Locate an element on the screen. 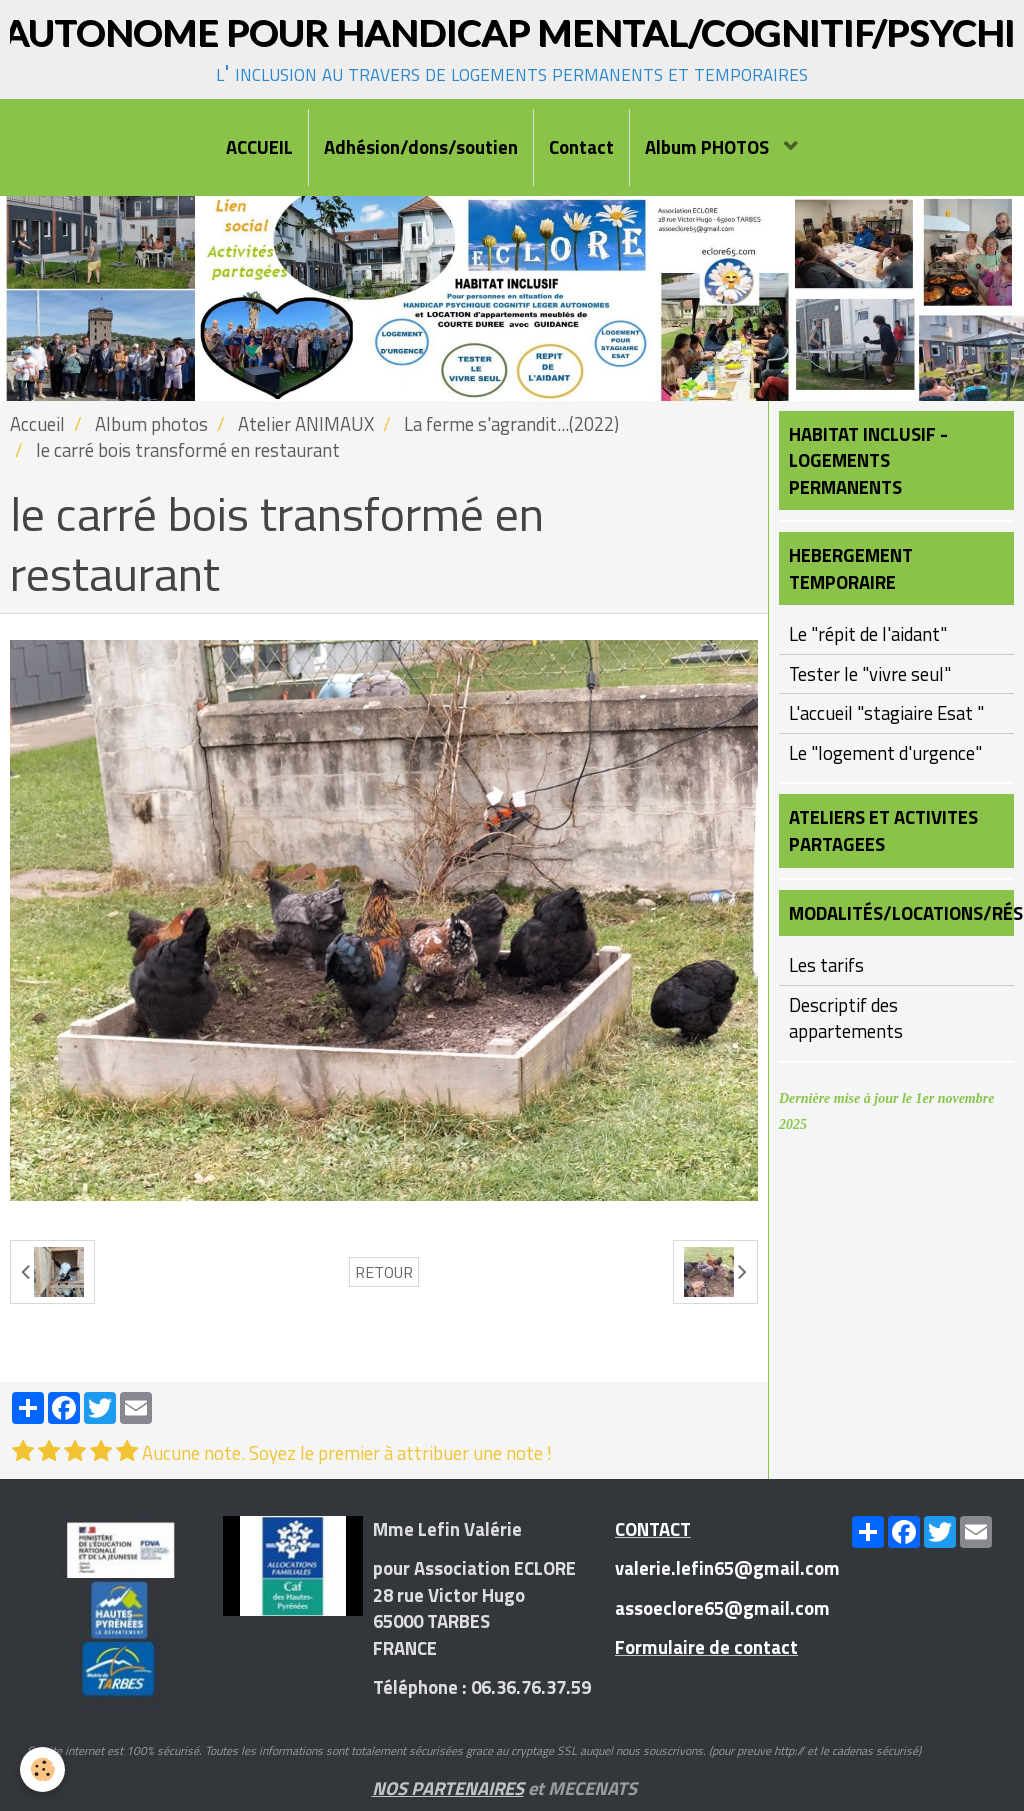  Les tarifs is located at coordinates (826, 965).